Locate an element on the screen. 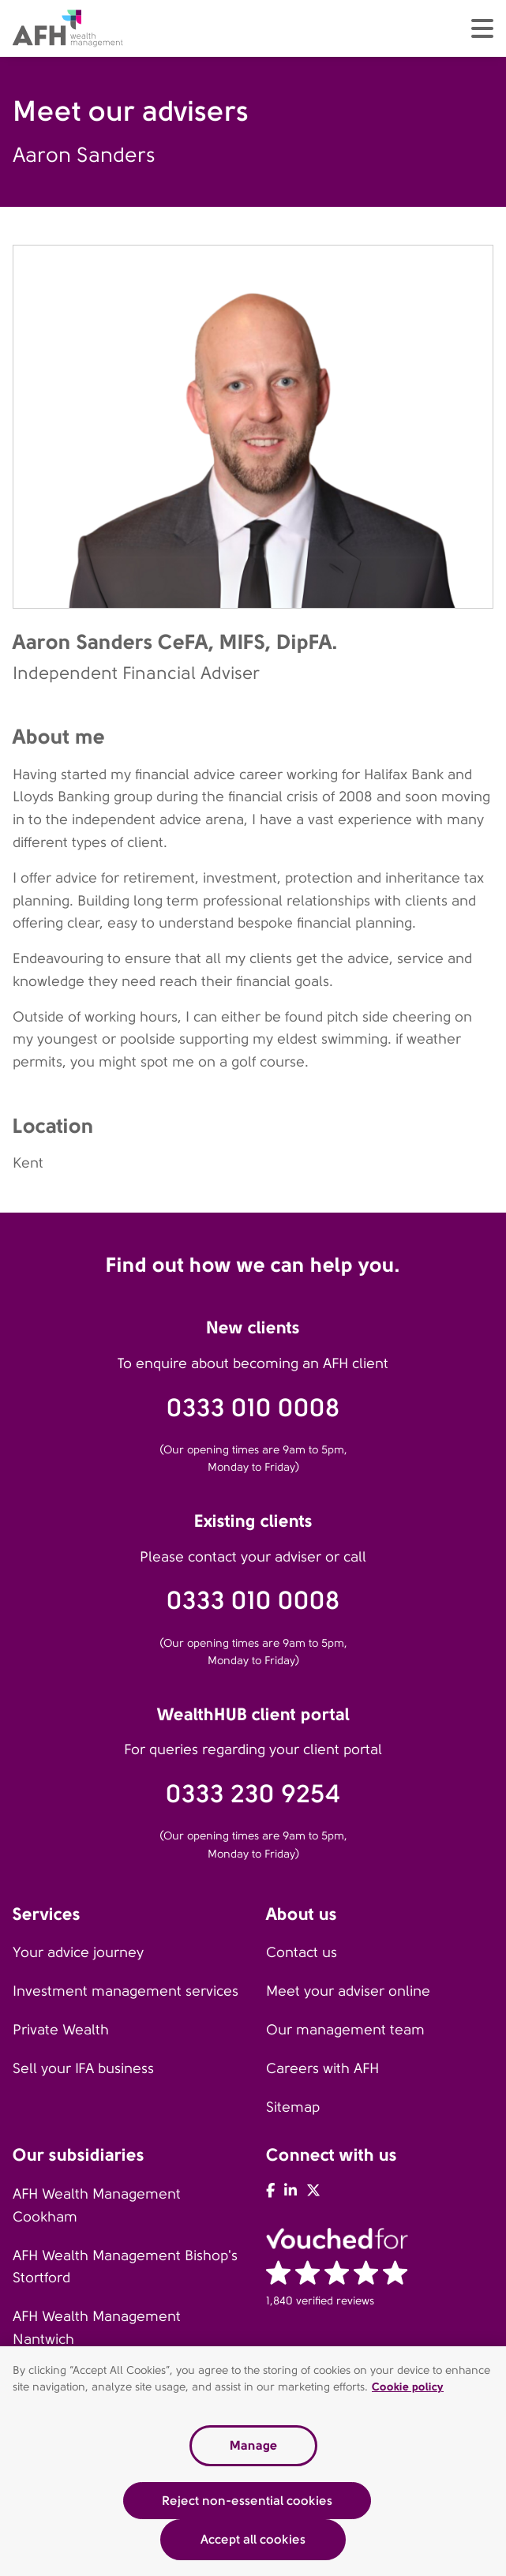 The height and width of the screenshot is (2576, 506). Our management team is located at coordinates (345, 2030).